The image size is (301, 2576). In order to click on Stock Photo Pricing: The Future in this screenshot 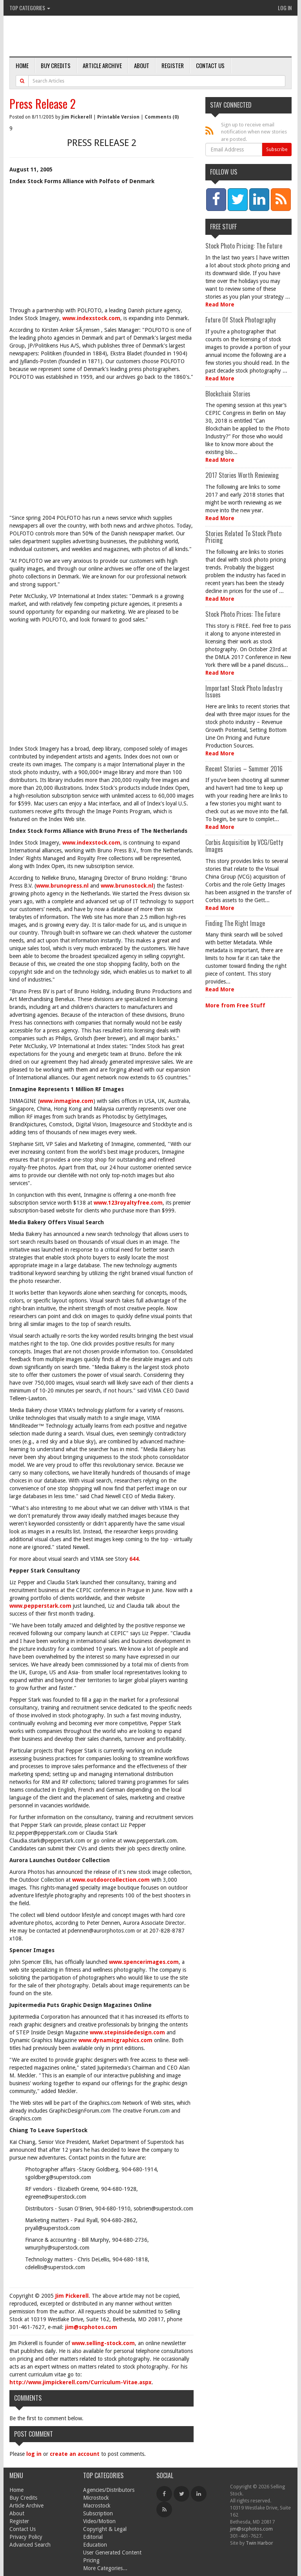, I will do `click(243, 245)`.